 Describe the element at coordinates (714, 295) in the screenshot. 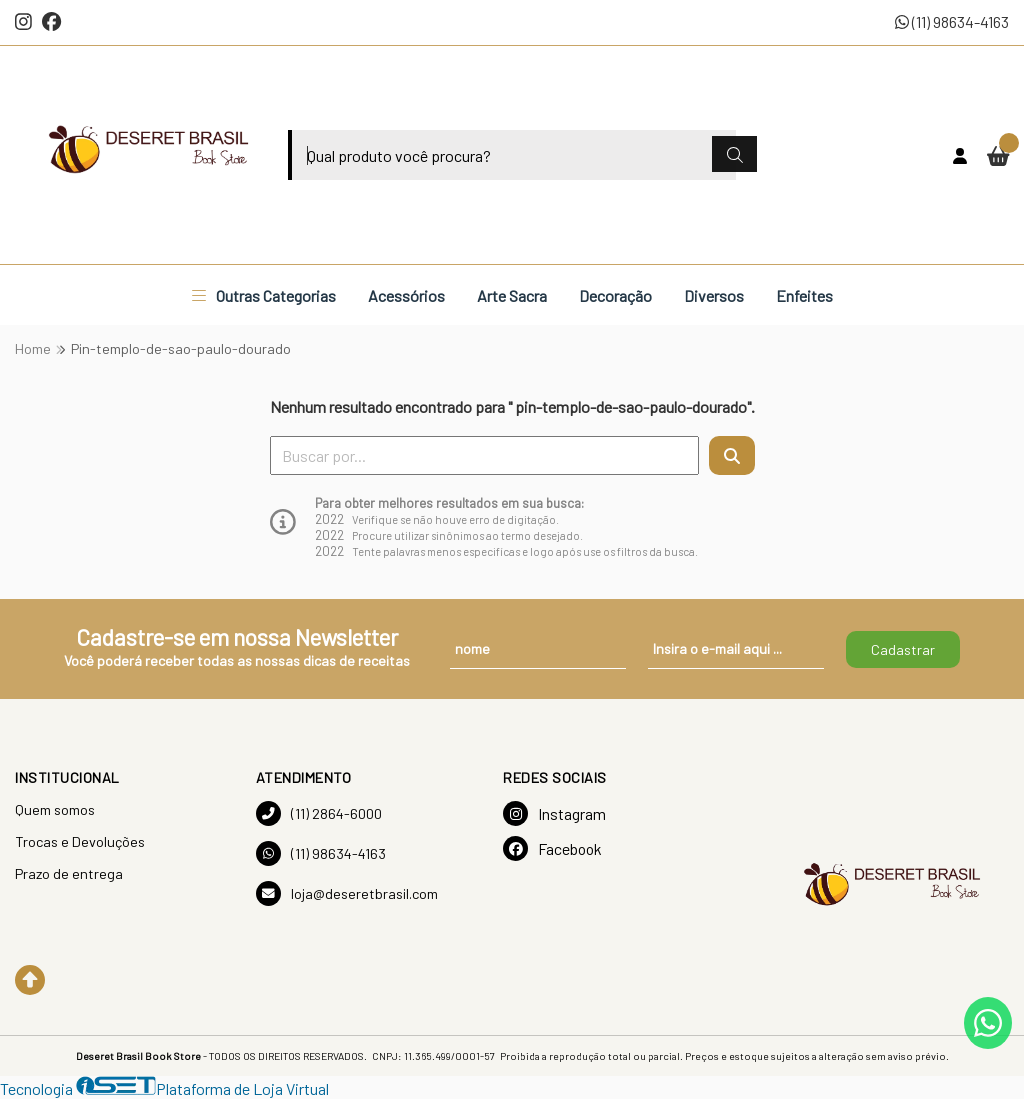

I see `Diversos` at that location.